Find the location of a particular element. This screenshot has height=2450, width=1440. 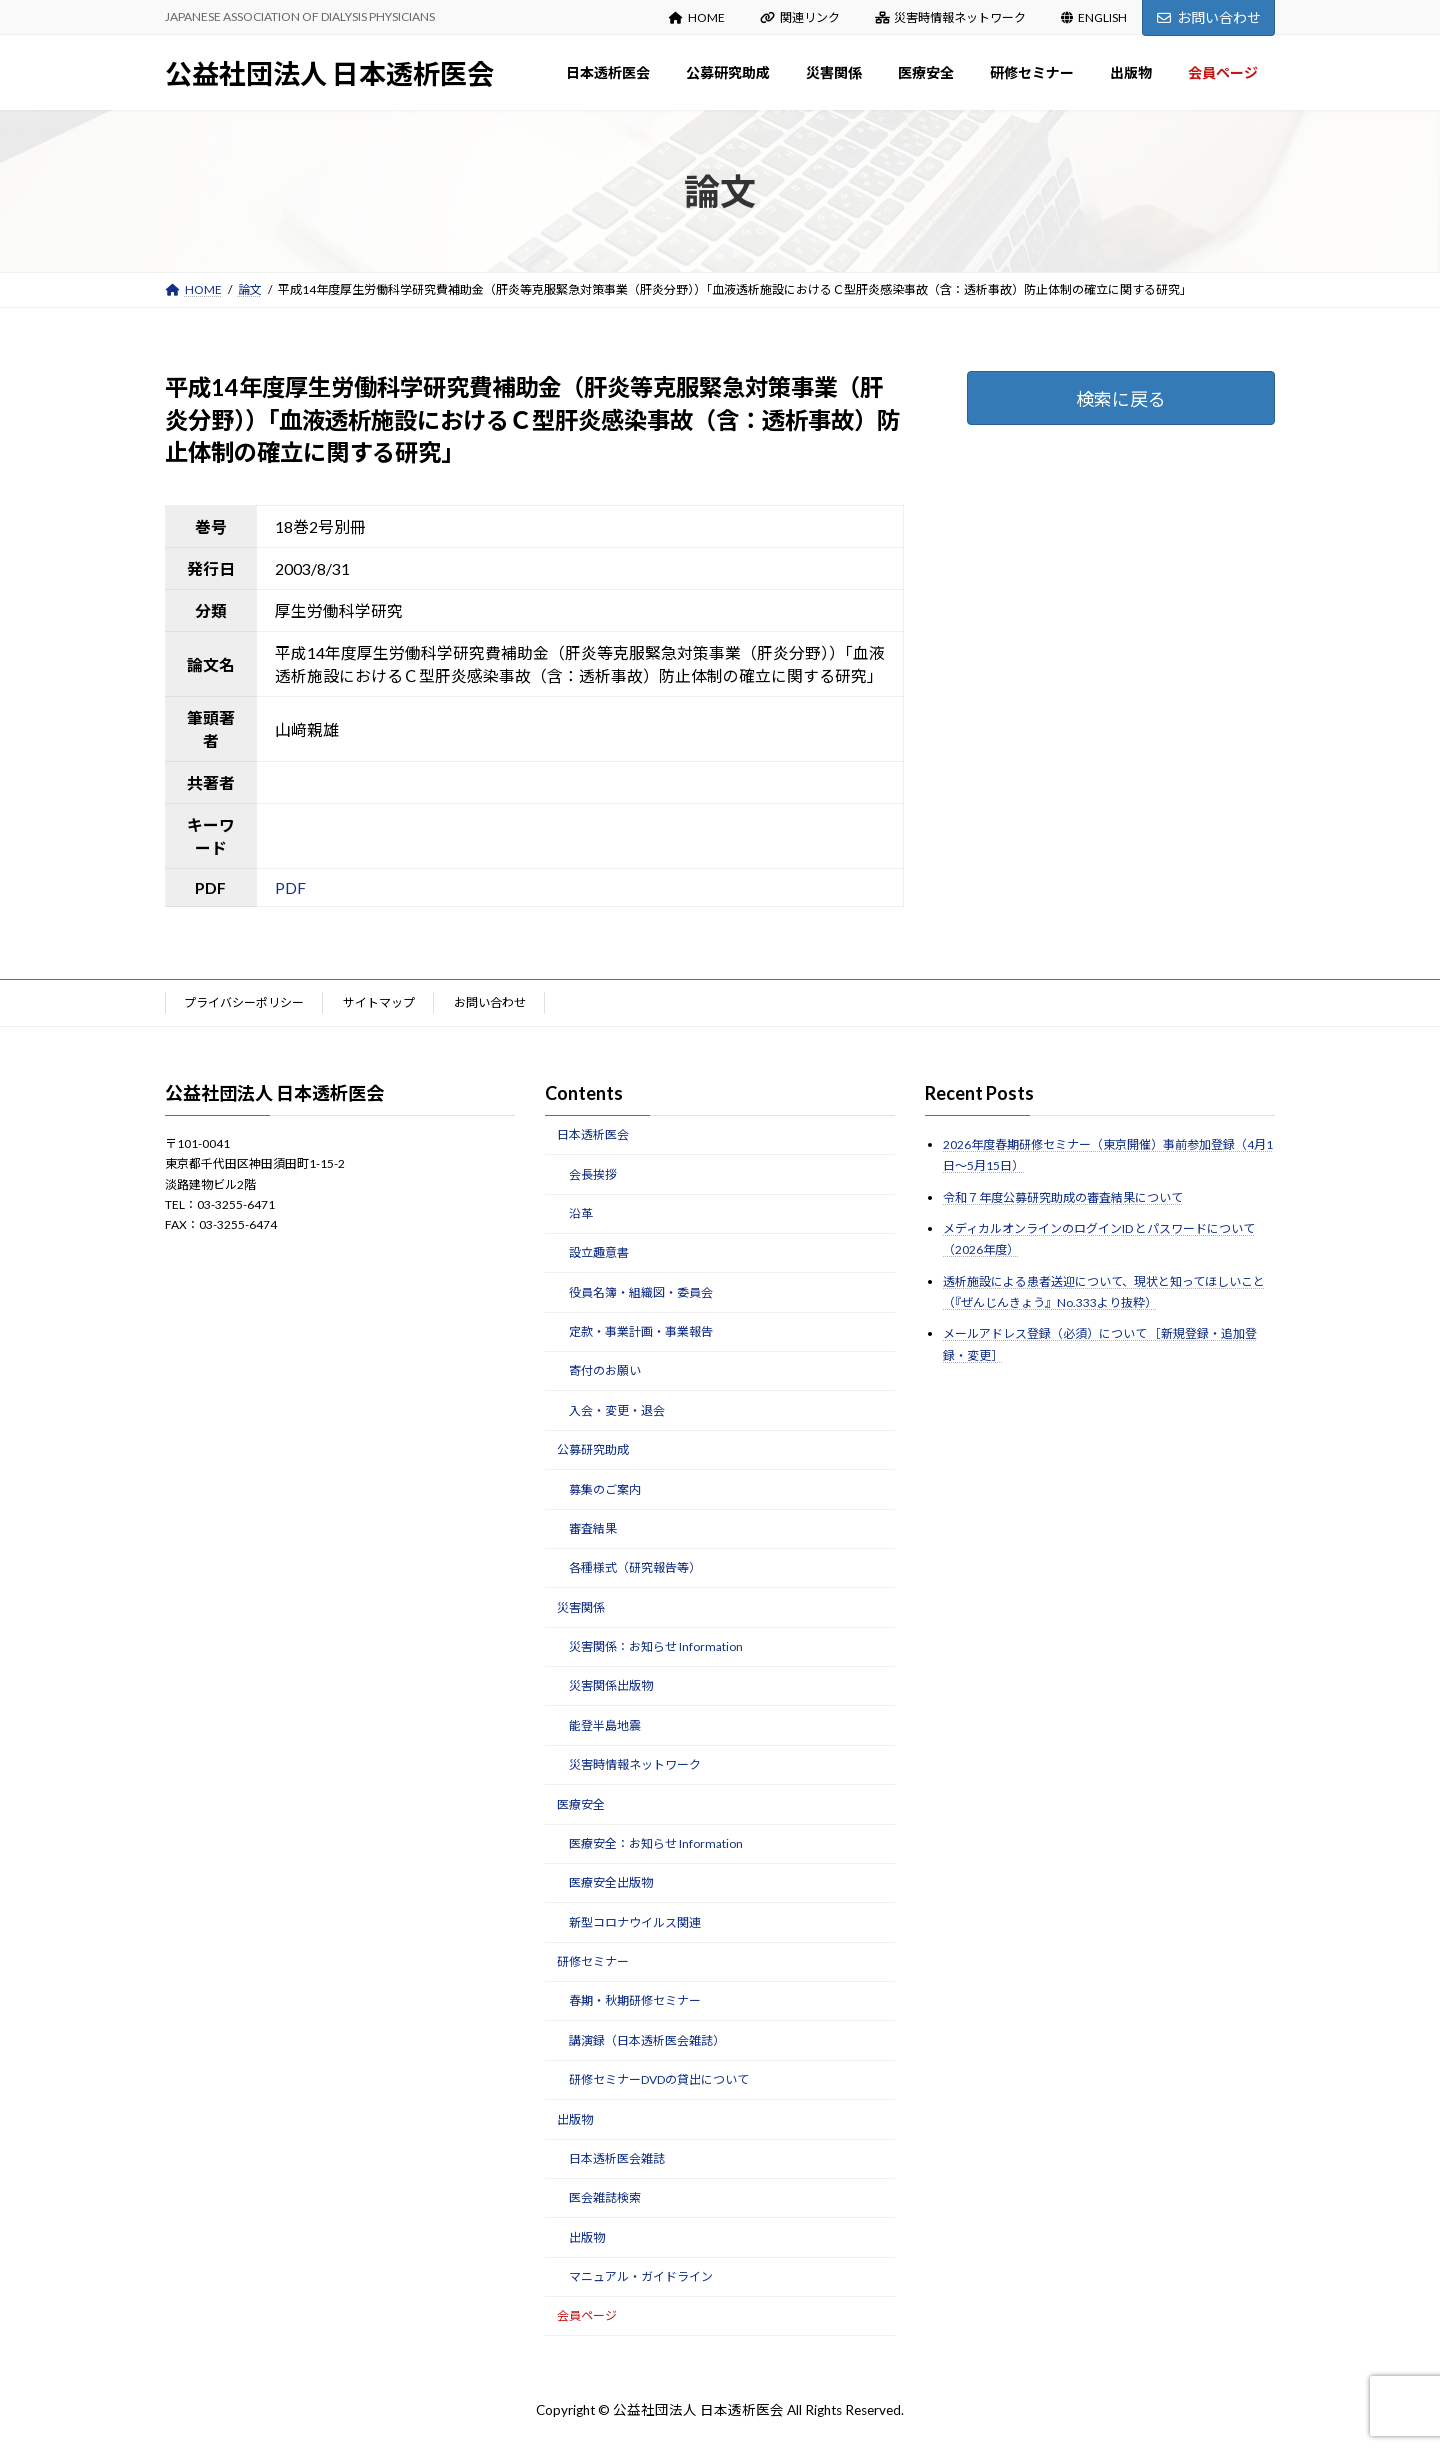

プライバシーポリシー is located at coordinates (244, 1002).